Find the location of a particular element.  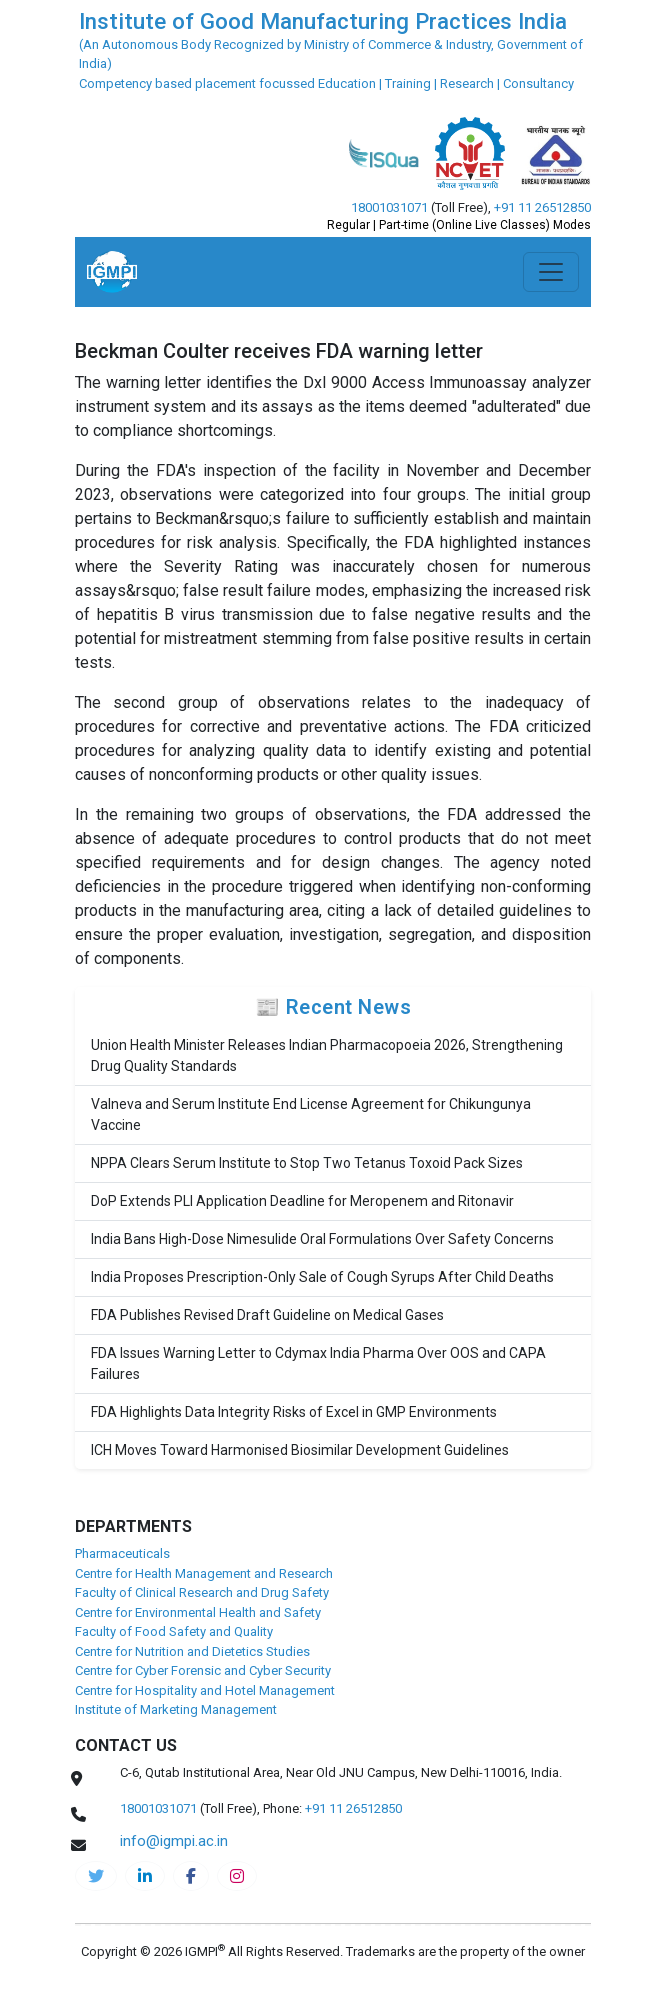

NPPA Clears Serum Institute to Stop Two Tetanus Toxoid Pack Sizes is located at coordinates (307, 1163).